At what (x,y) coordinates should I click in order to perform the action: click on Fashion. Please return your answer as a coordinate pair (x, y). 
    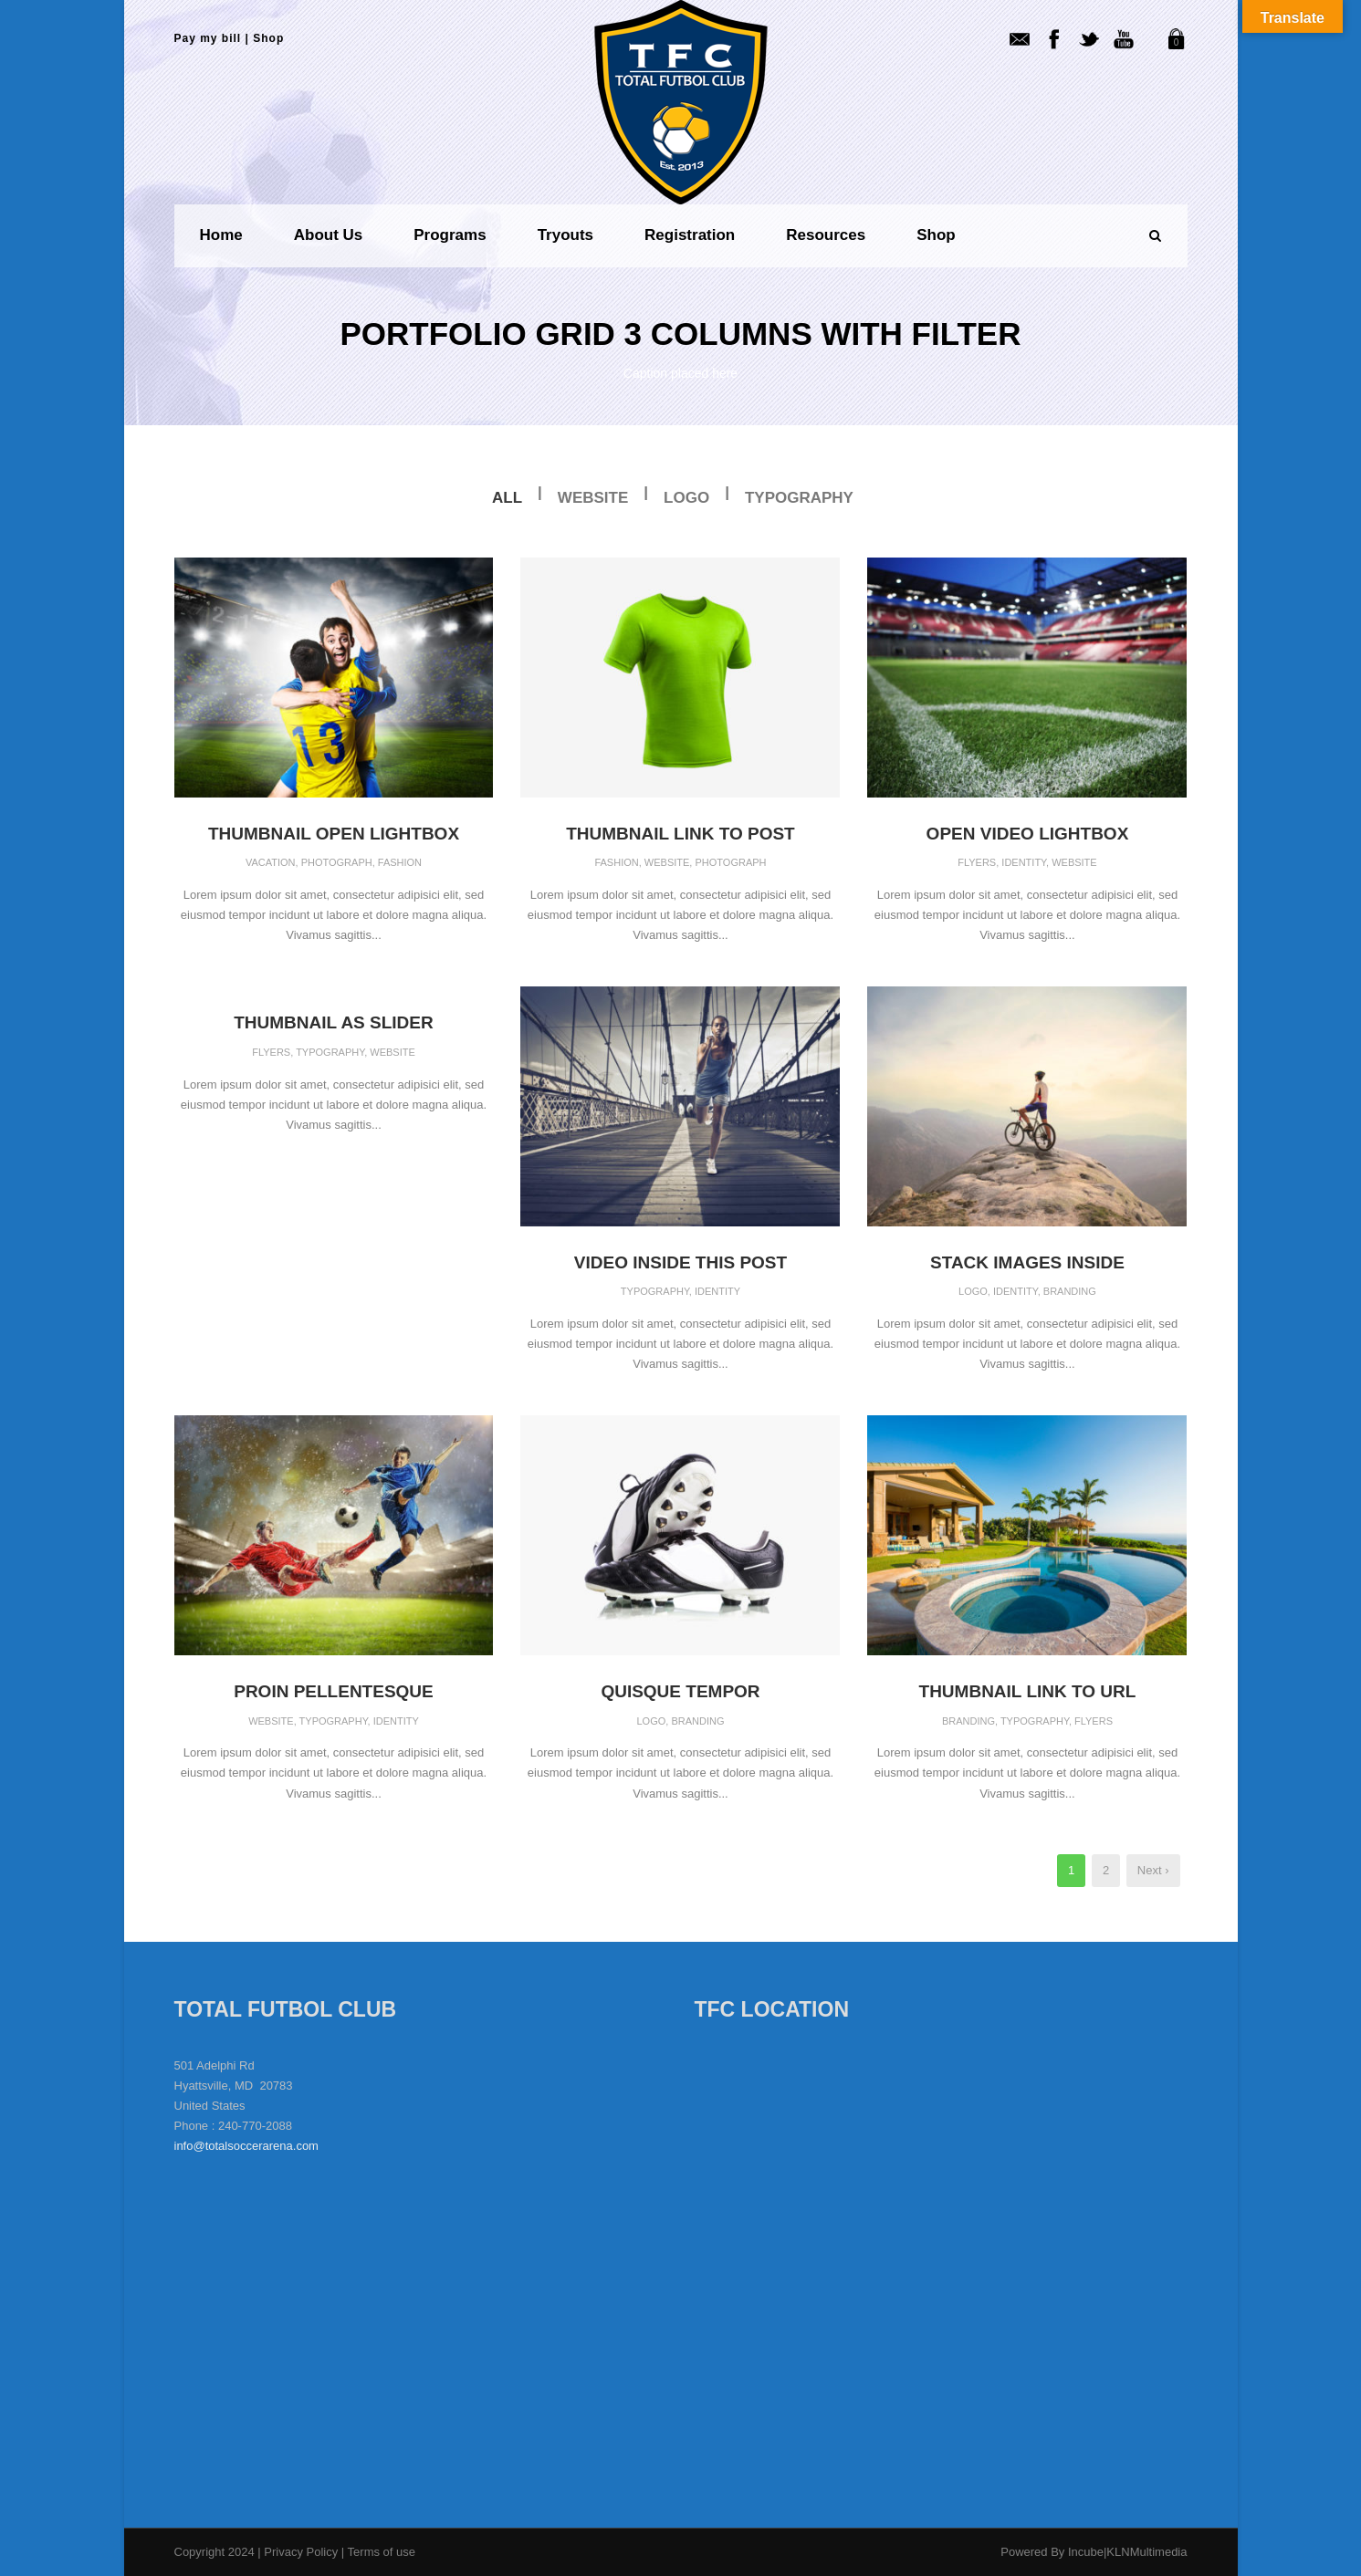
    Looking at the image, I should click on (400, 862).